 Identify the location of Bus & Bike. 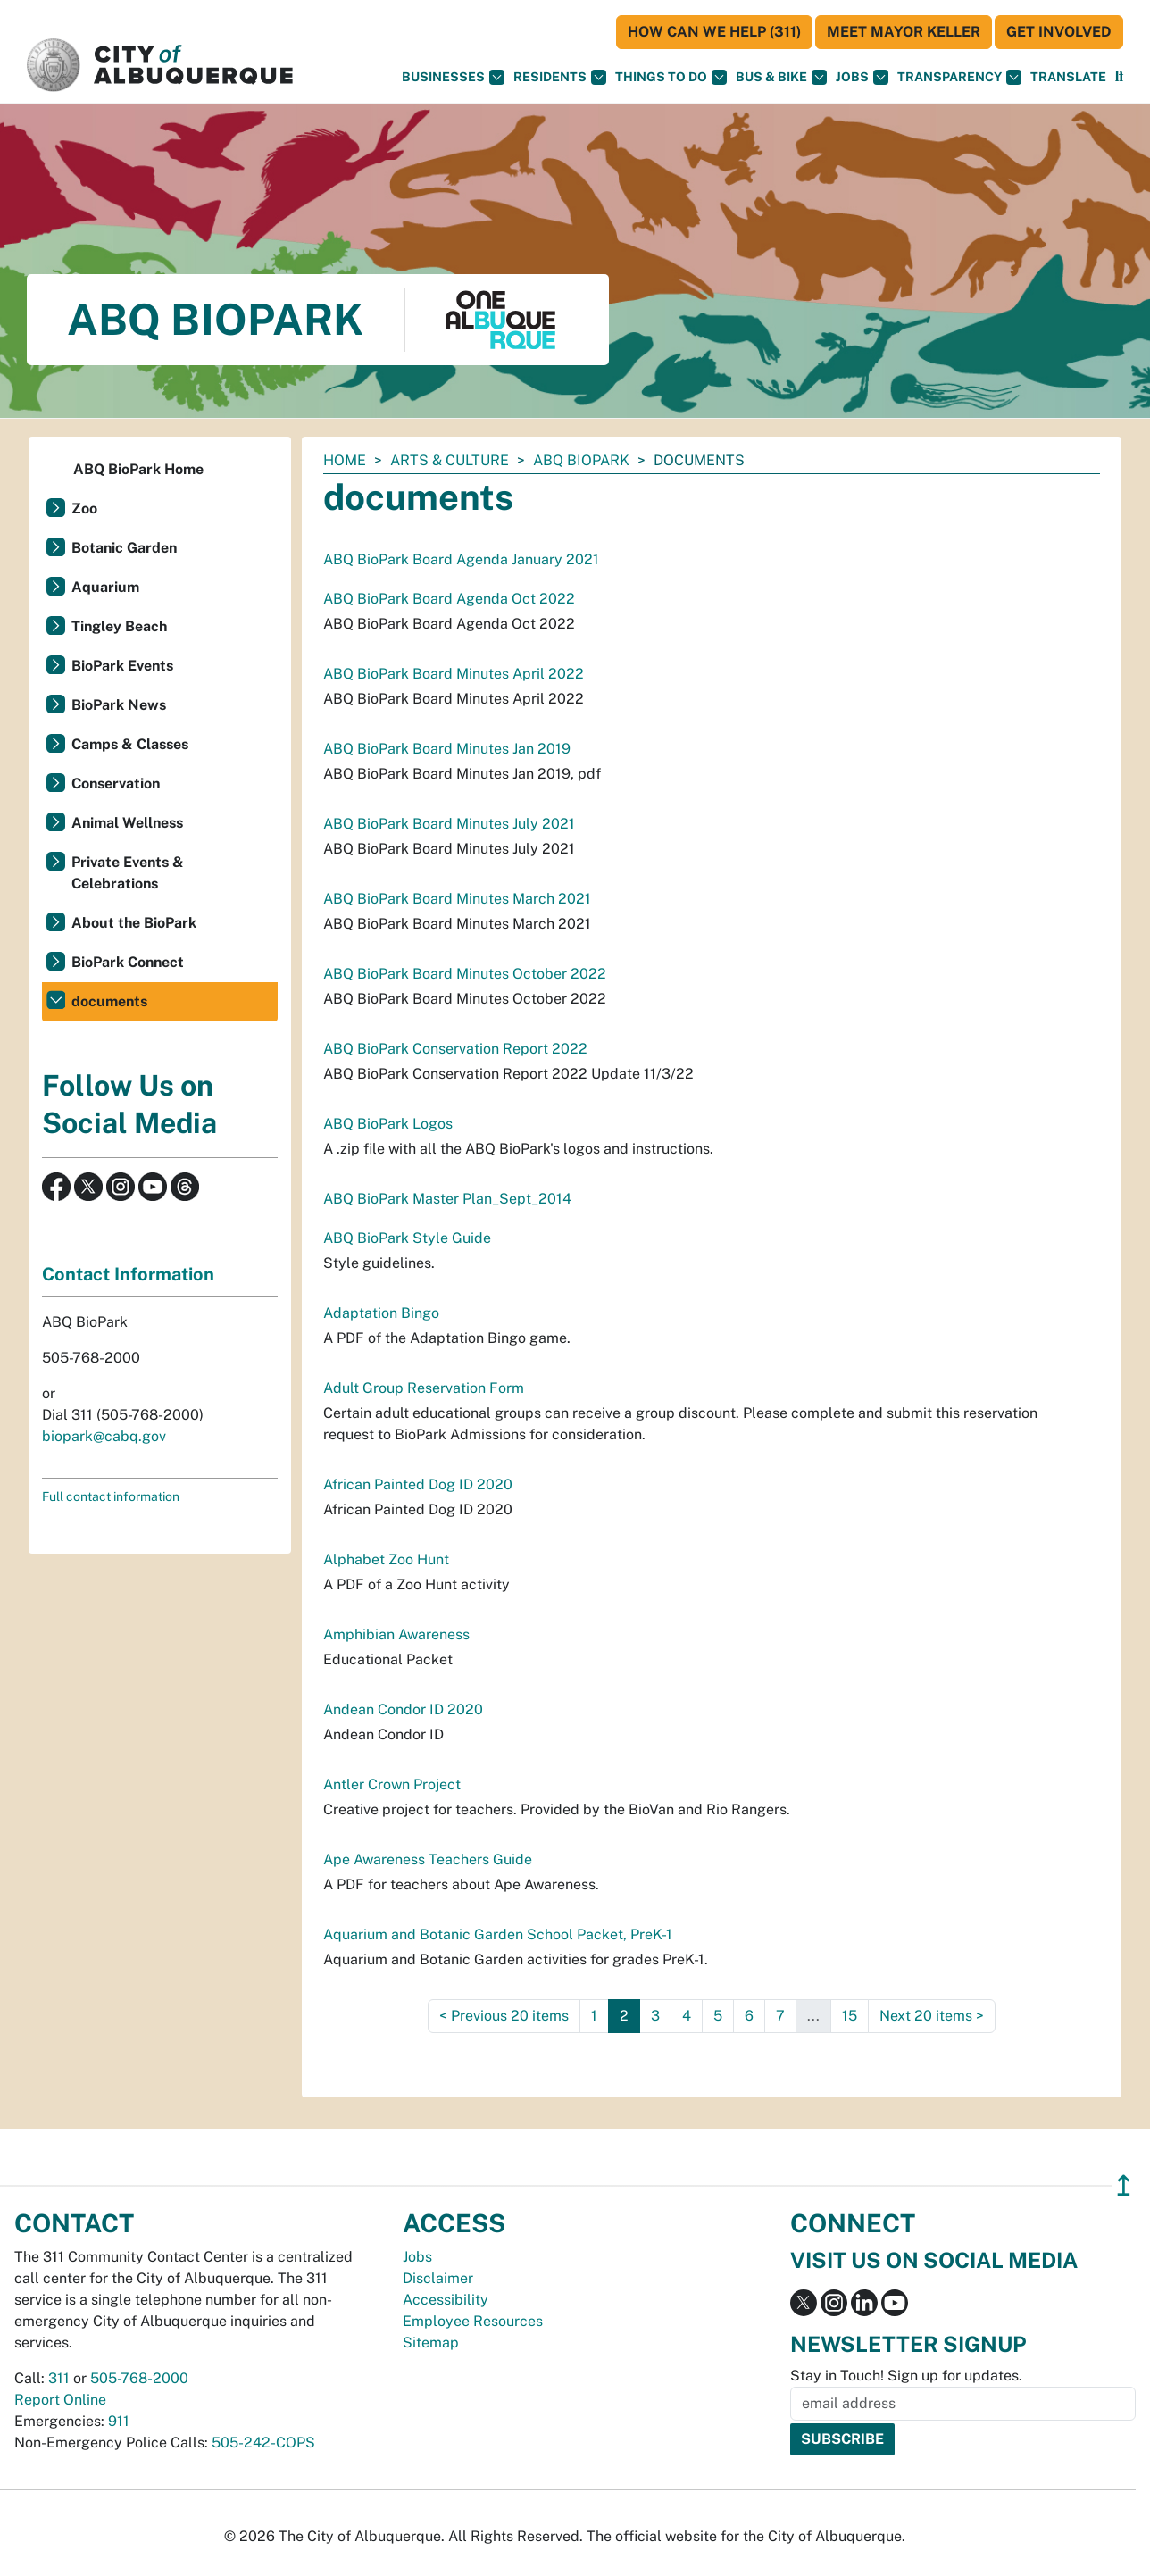
(781, 77).